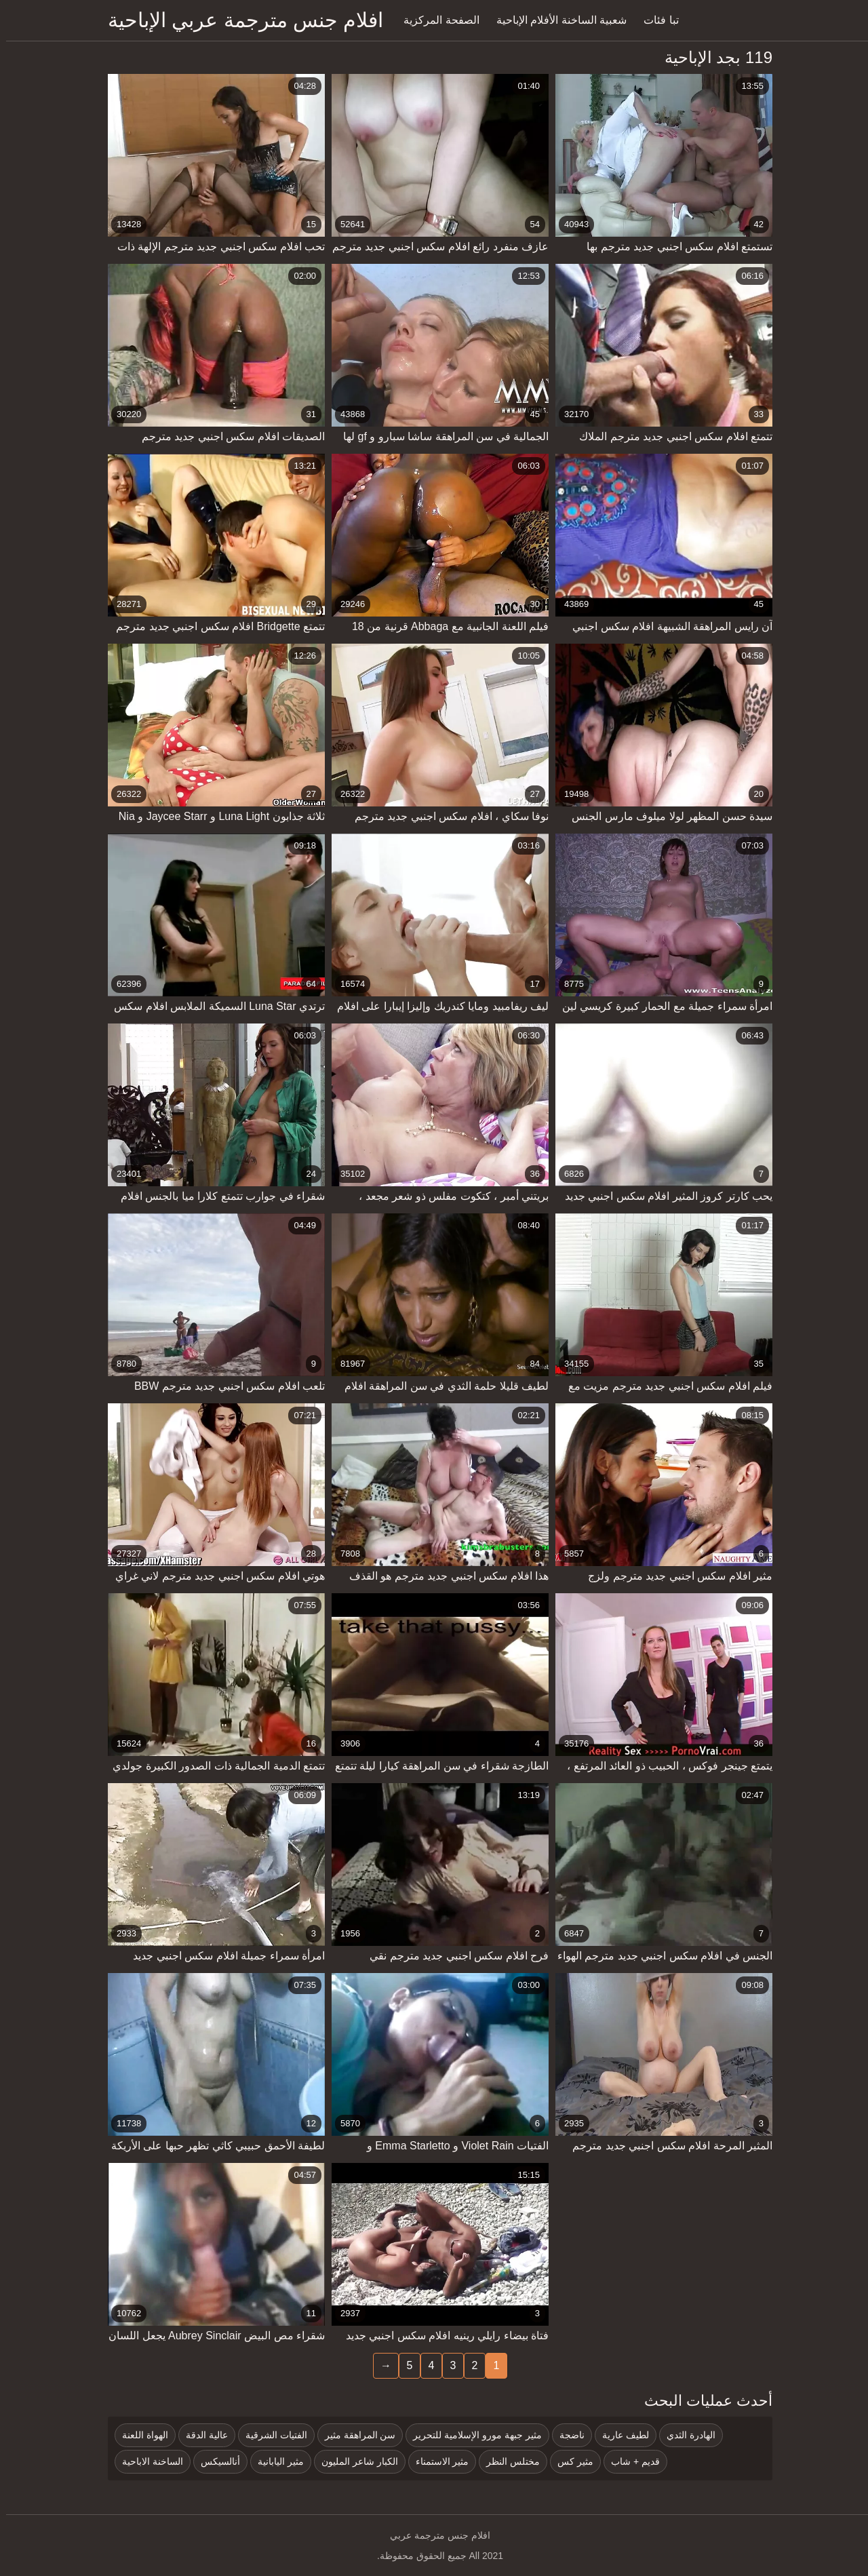 This screenshot has width=868, height=2576. What do you see at coordinates (654, 20) in the screenshot?
I see `تبا فئات` at bounding box center [654, 20].